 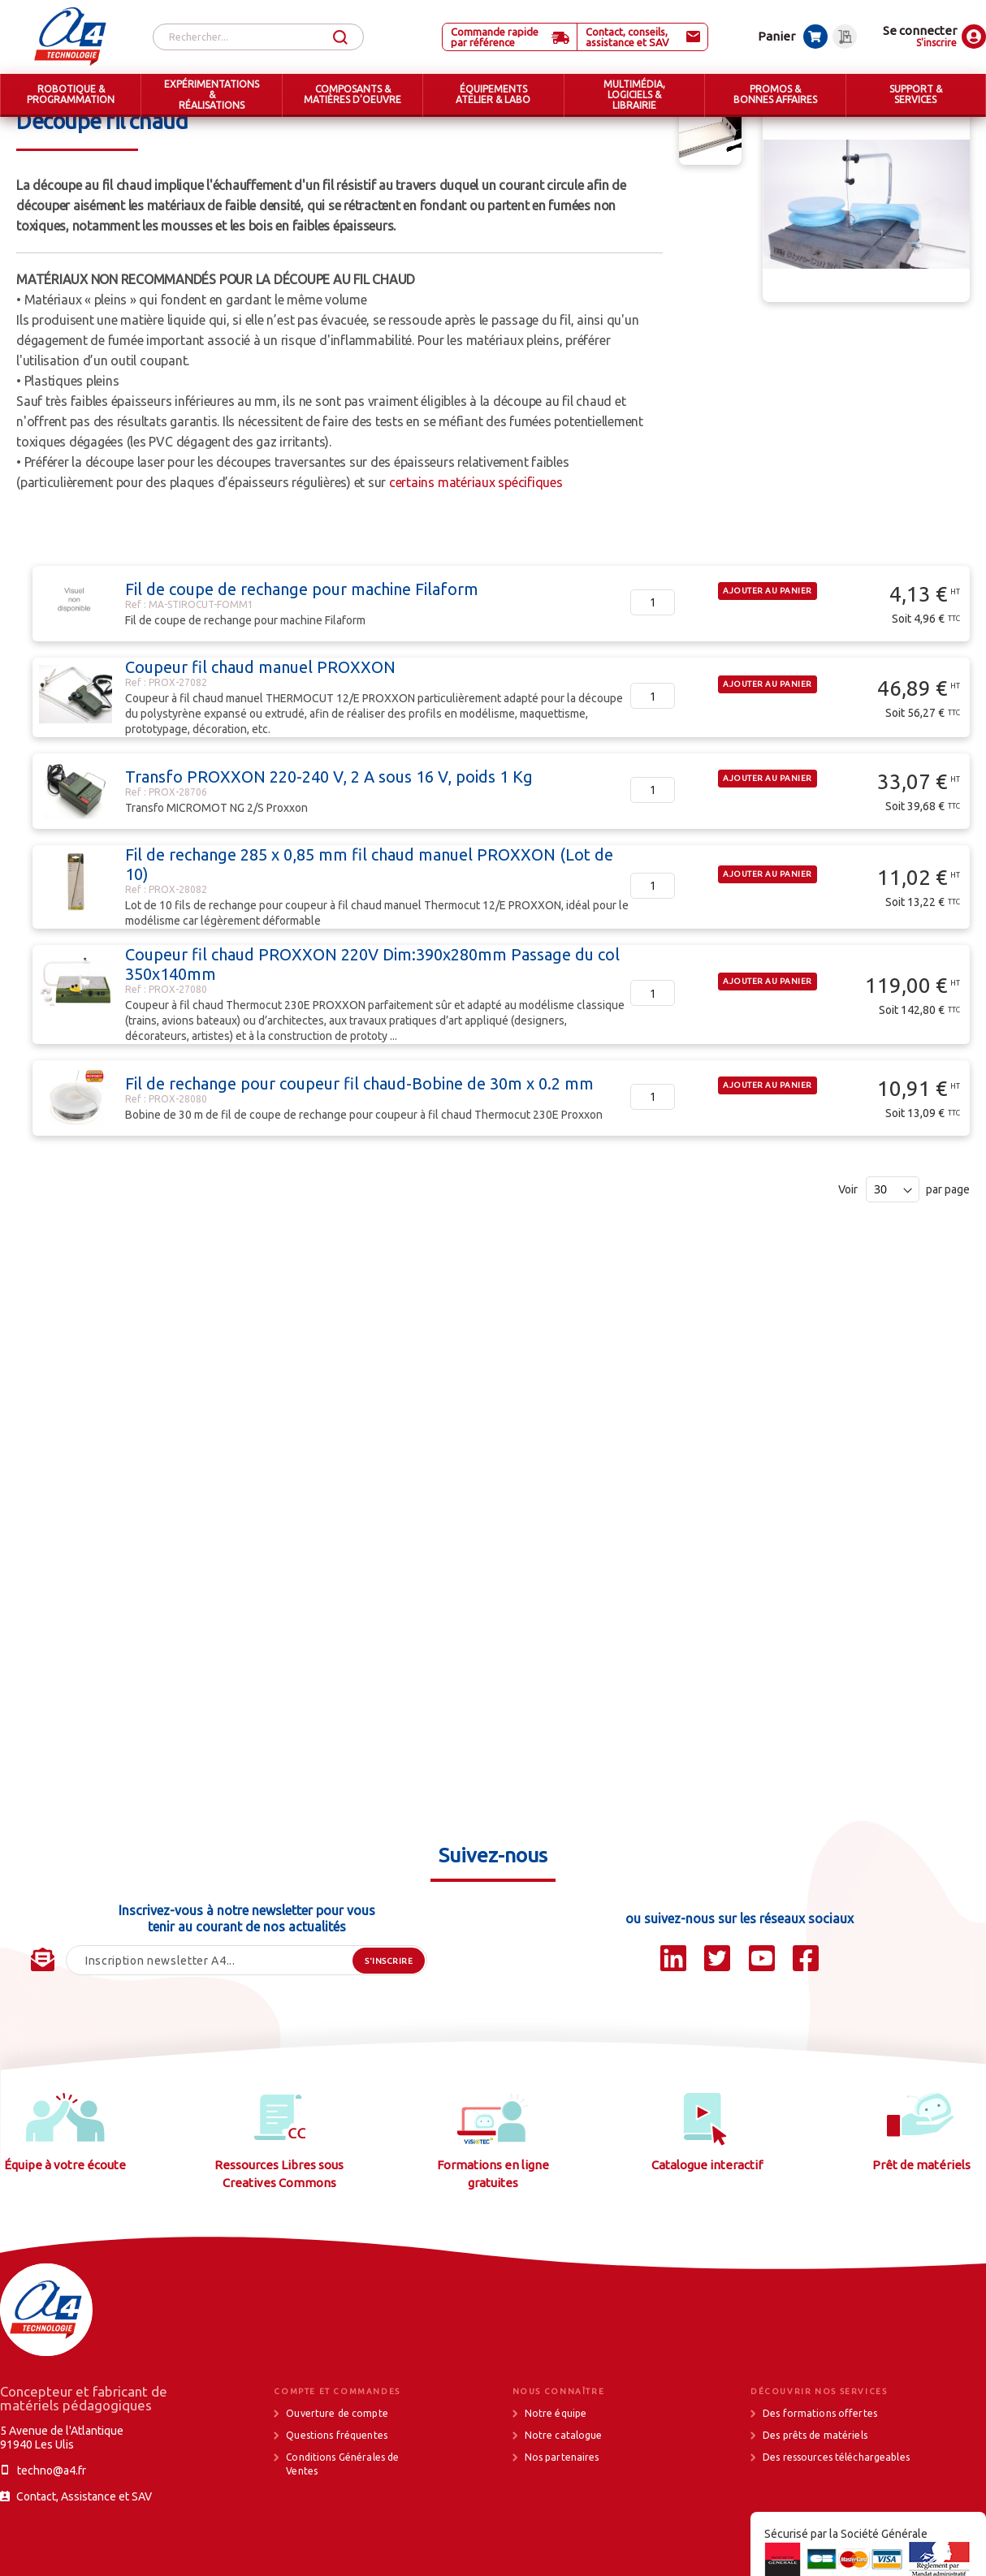 What do you see at coordinates (707, 2226) in the screenshot?
I see `Catalogue interactif` at bounding box center [707, 2226].